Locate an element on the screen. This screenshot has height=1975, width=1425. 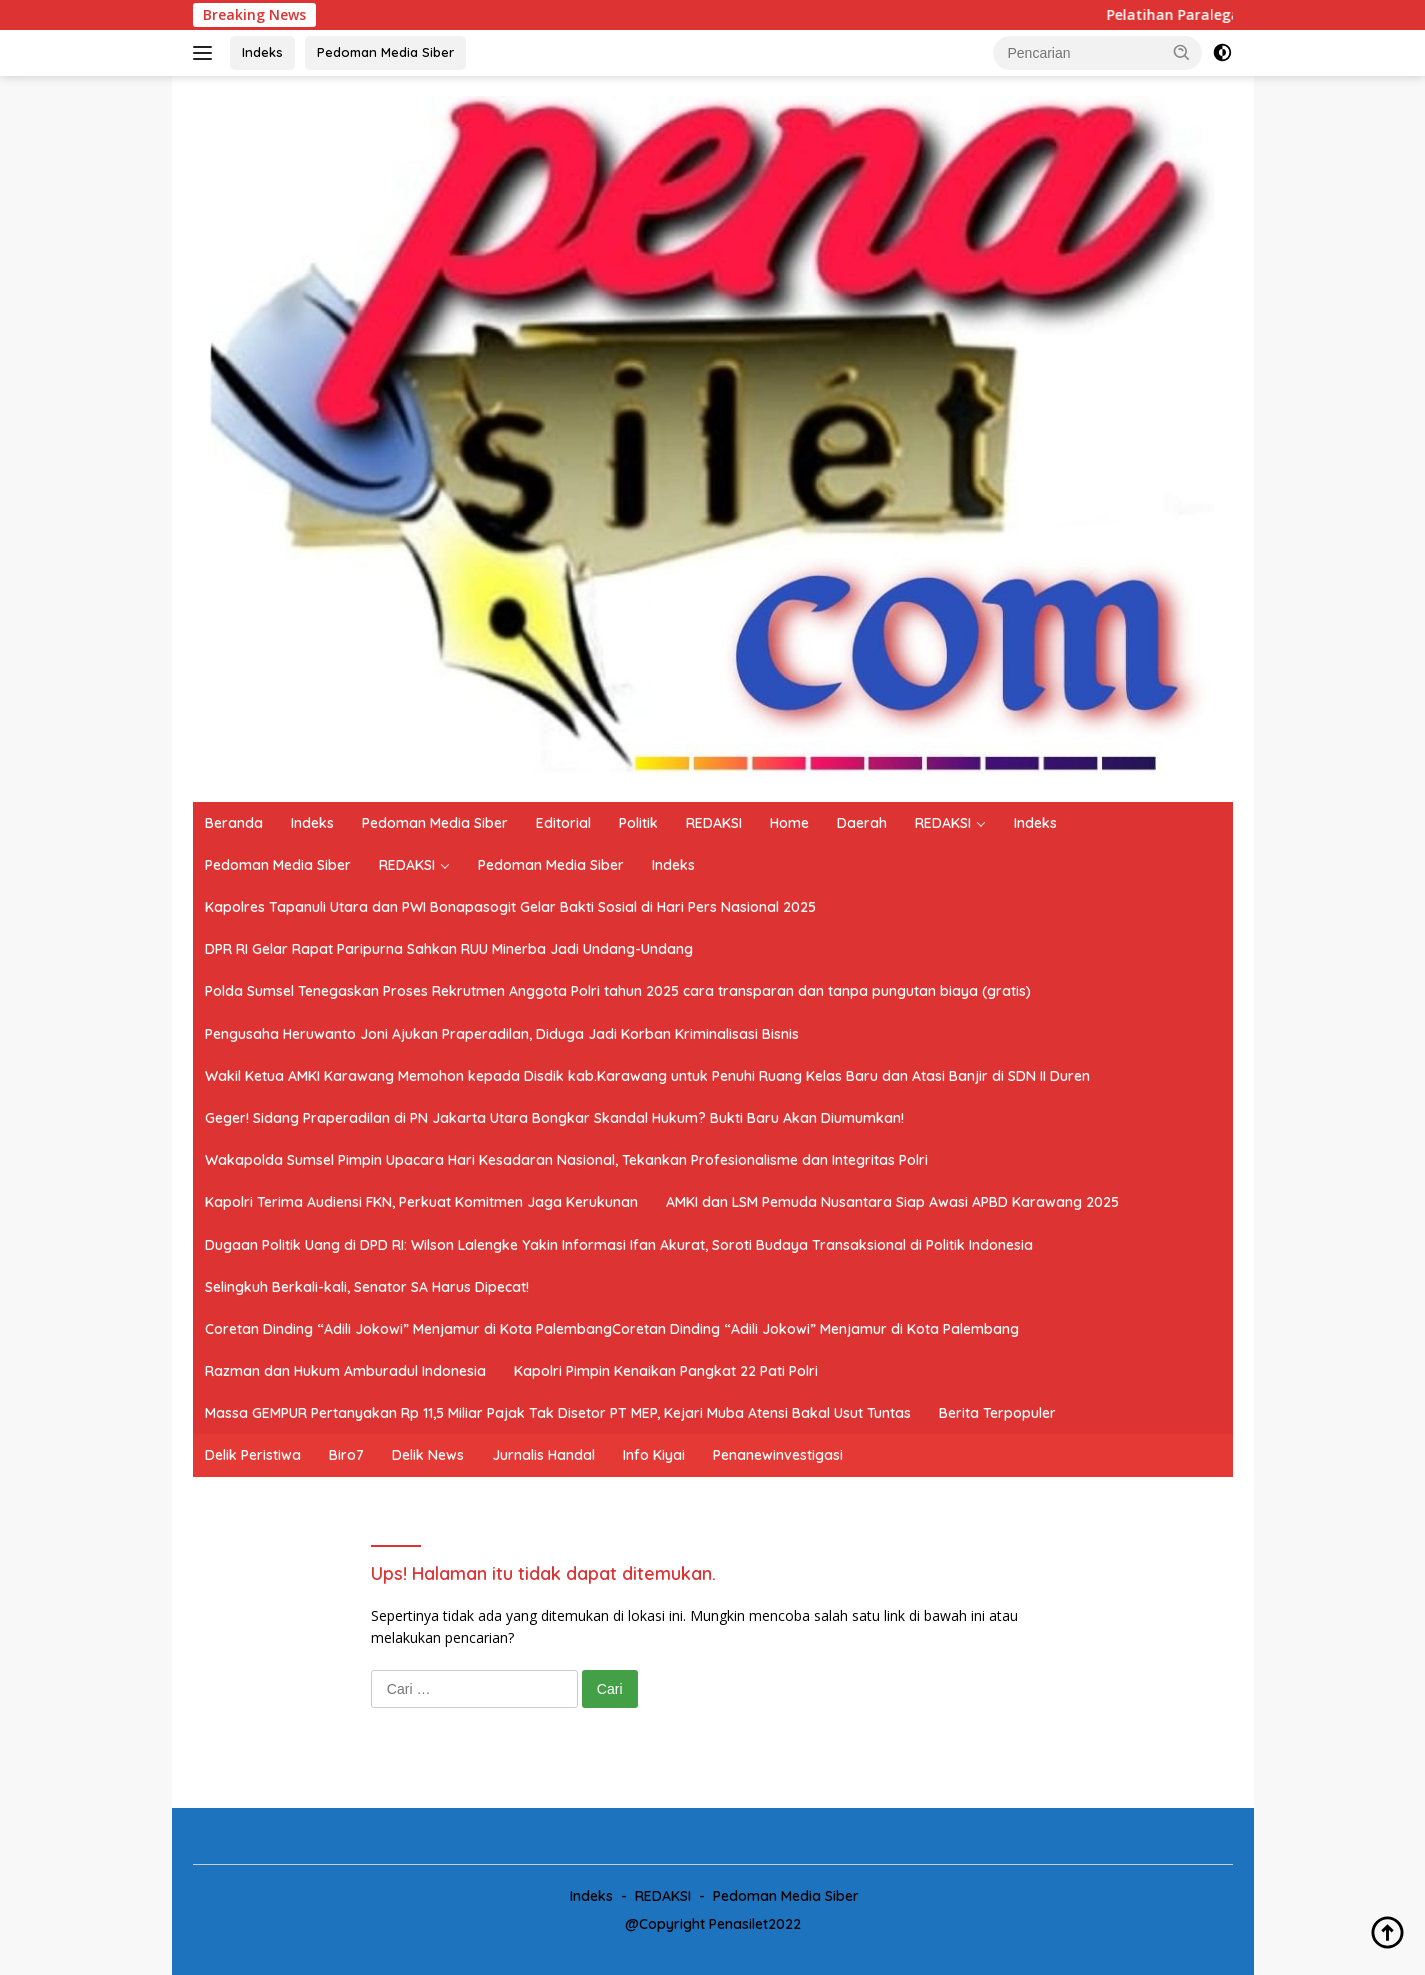
Daerah is located at coordinates (862, 823).